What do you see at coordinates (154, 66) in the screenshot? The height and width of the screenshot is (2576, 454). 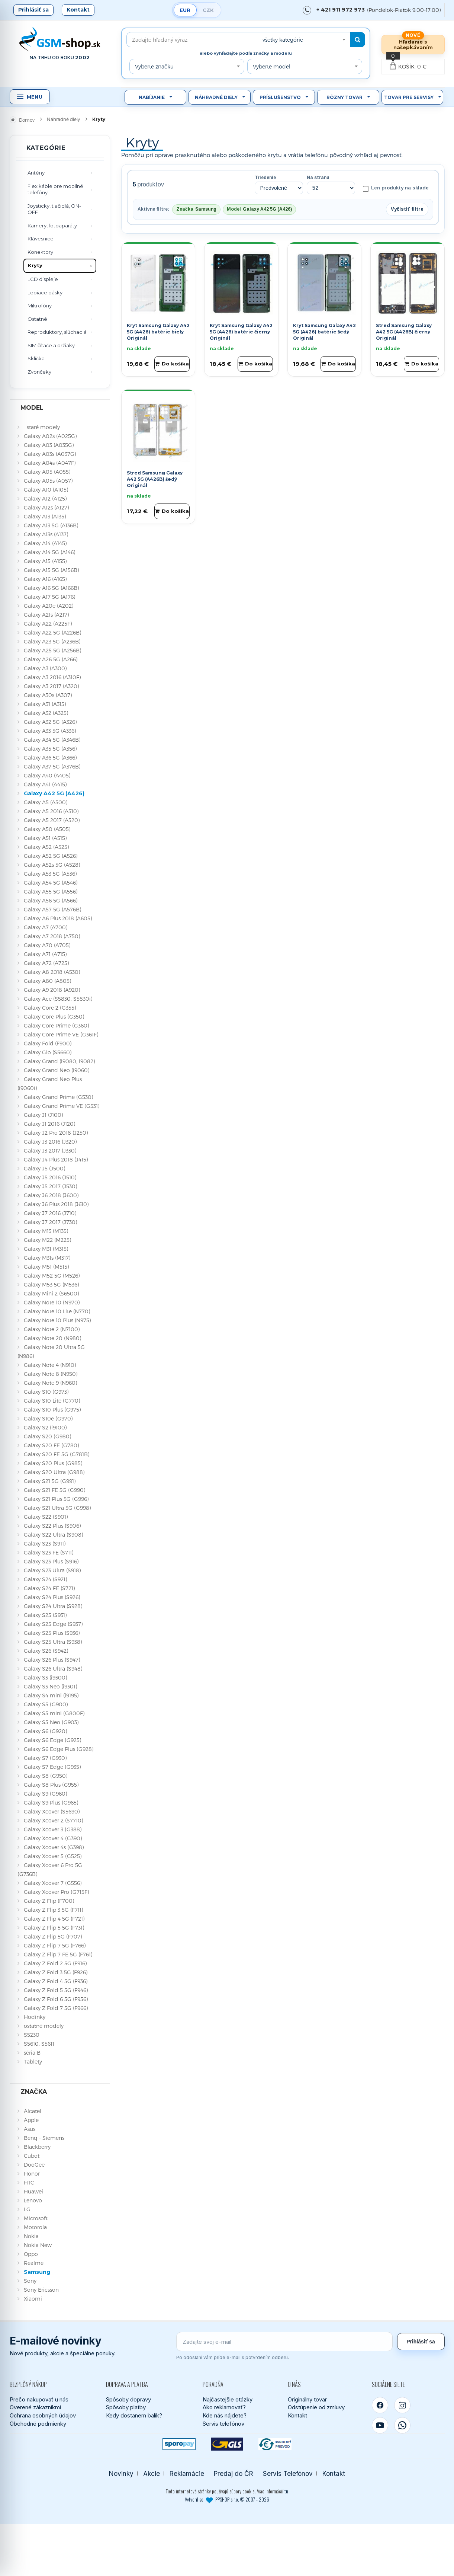 I see `Vyberte značku [textbox]` at bounding box center [154, 66].